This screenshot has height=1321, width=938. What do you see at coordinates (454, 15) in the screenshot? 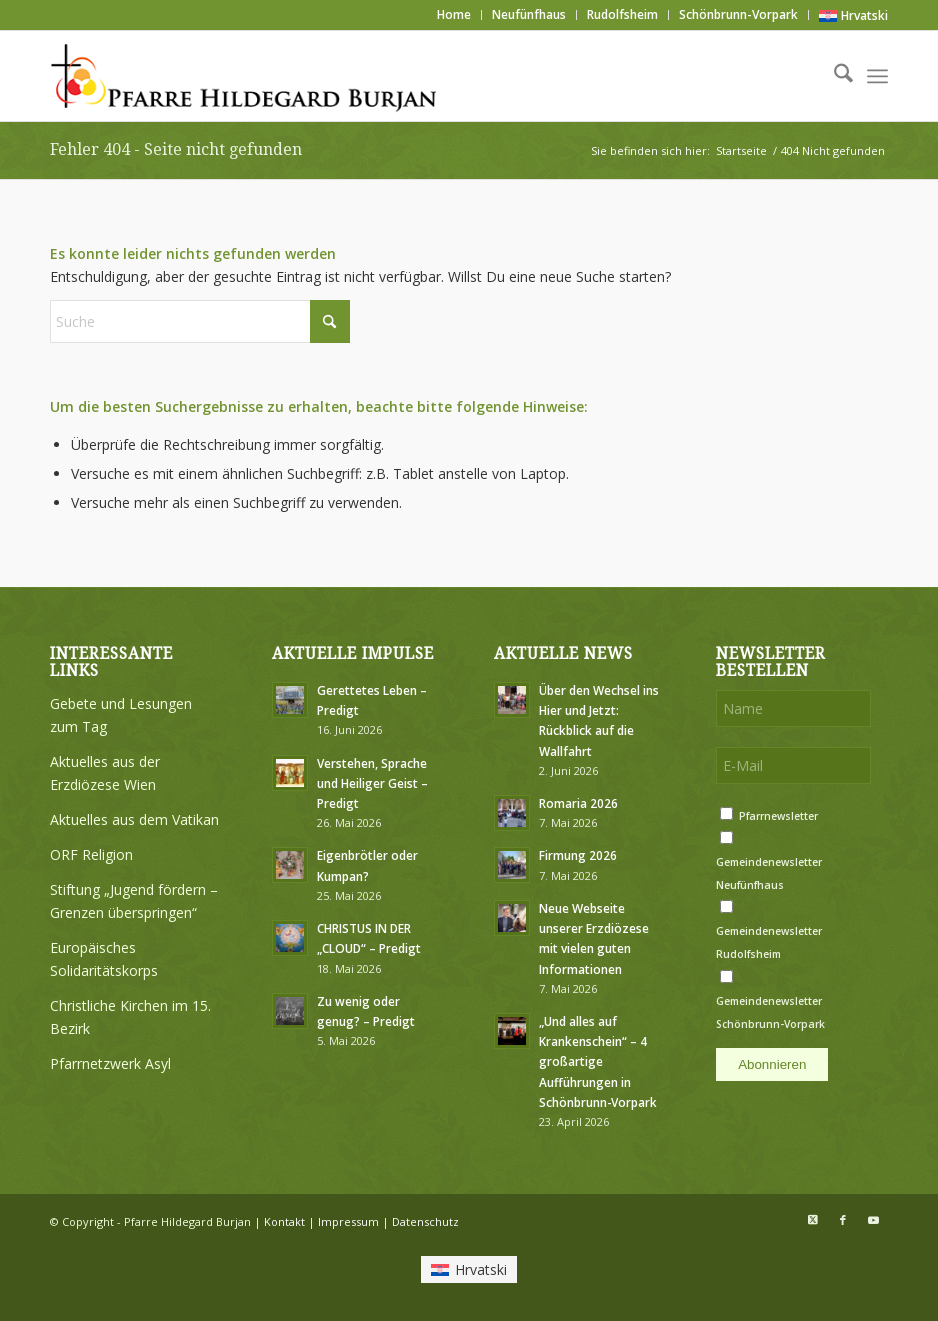
I see `[menuitem]` at bounding box center [454, 15].